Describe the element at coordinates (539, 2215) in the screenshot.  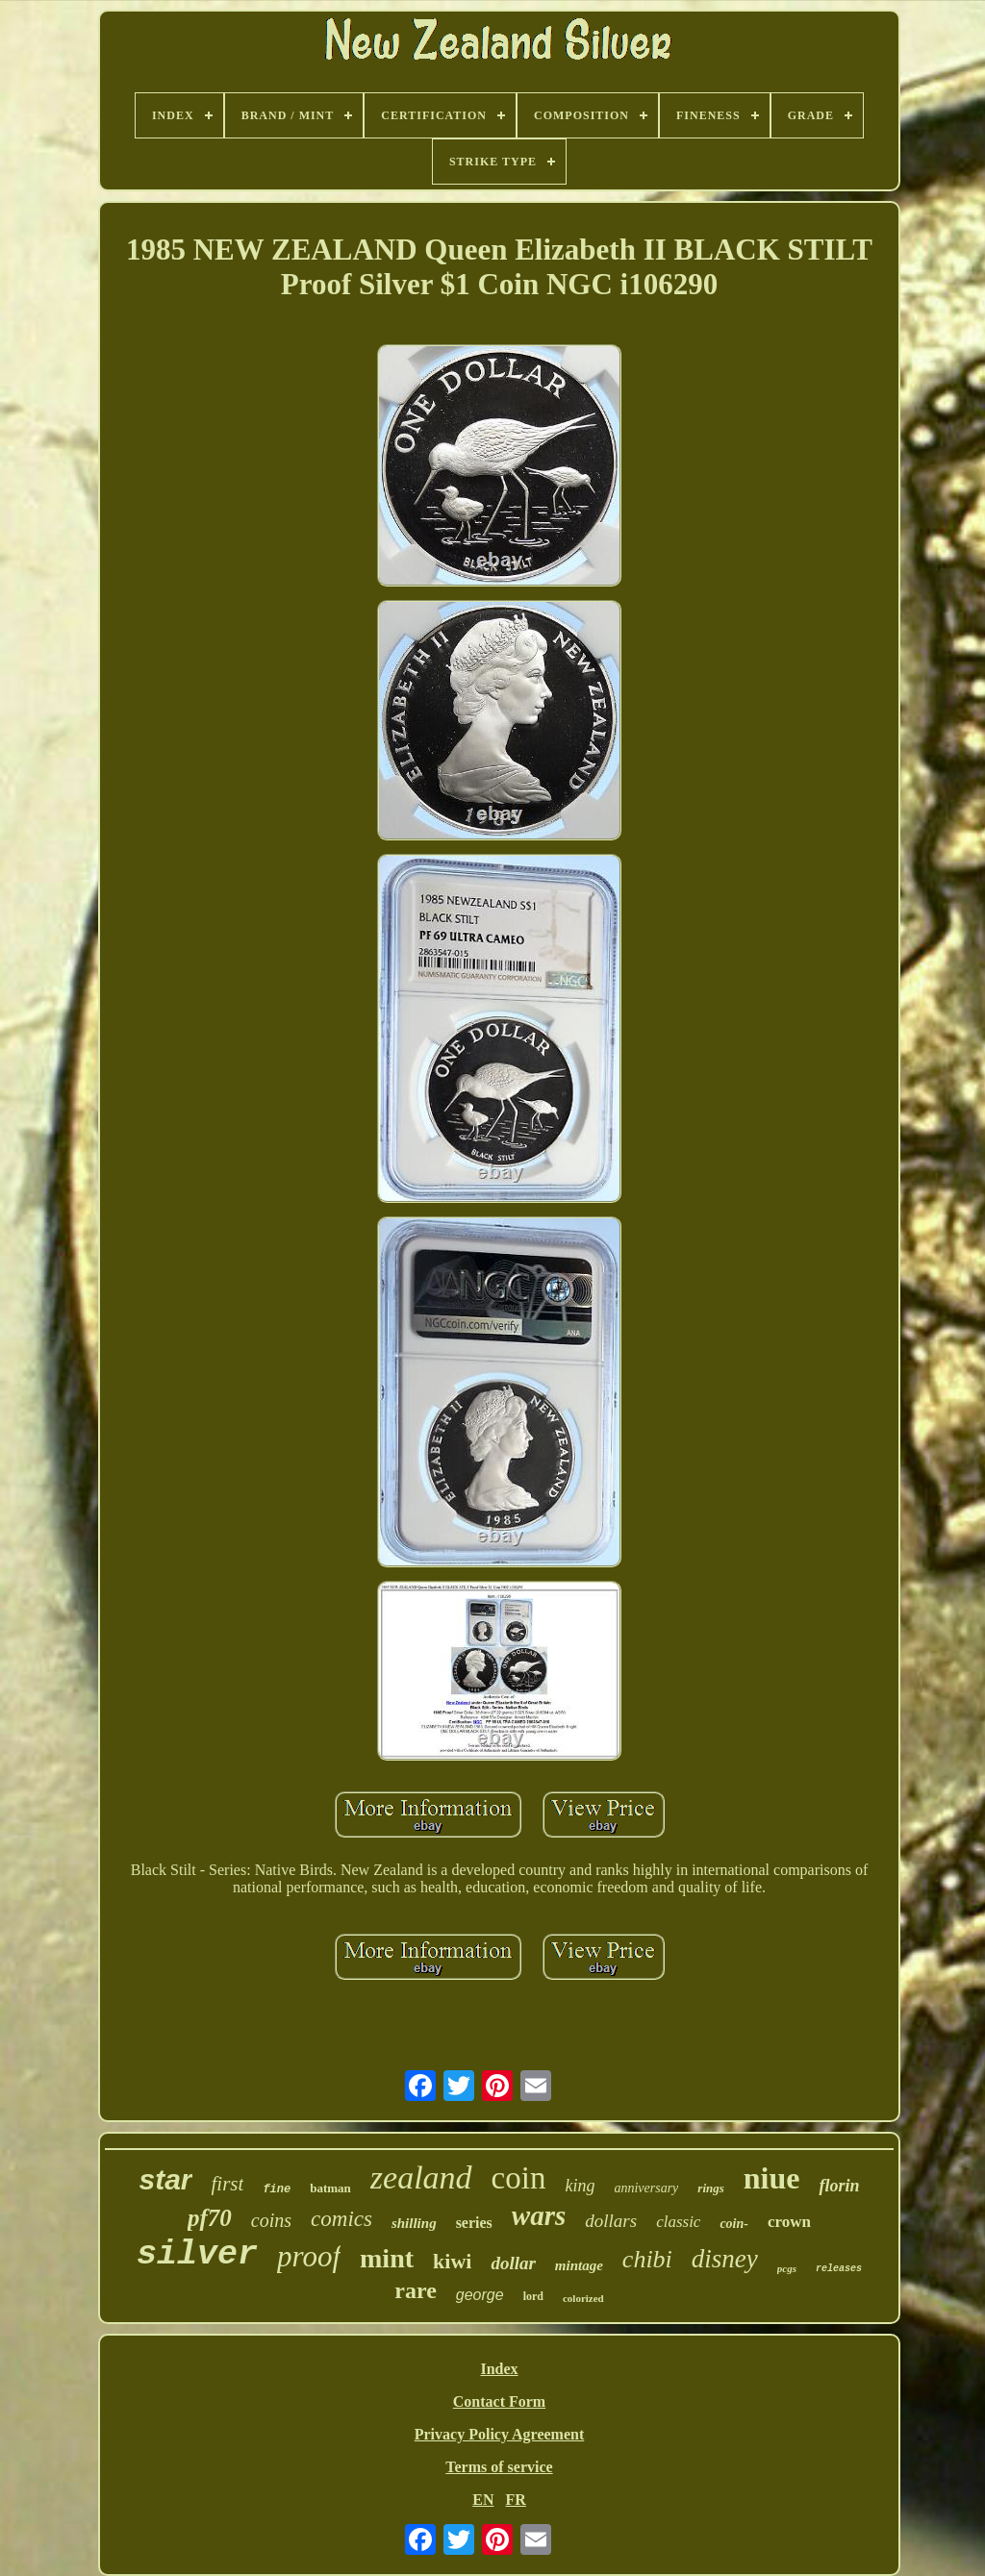
I see `wars` at that location.